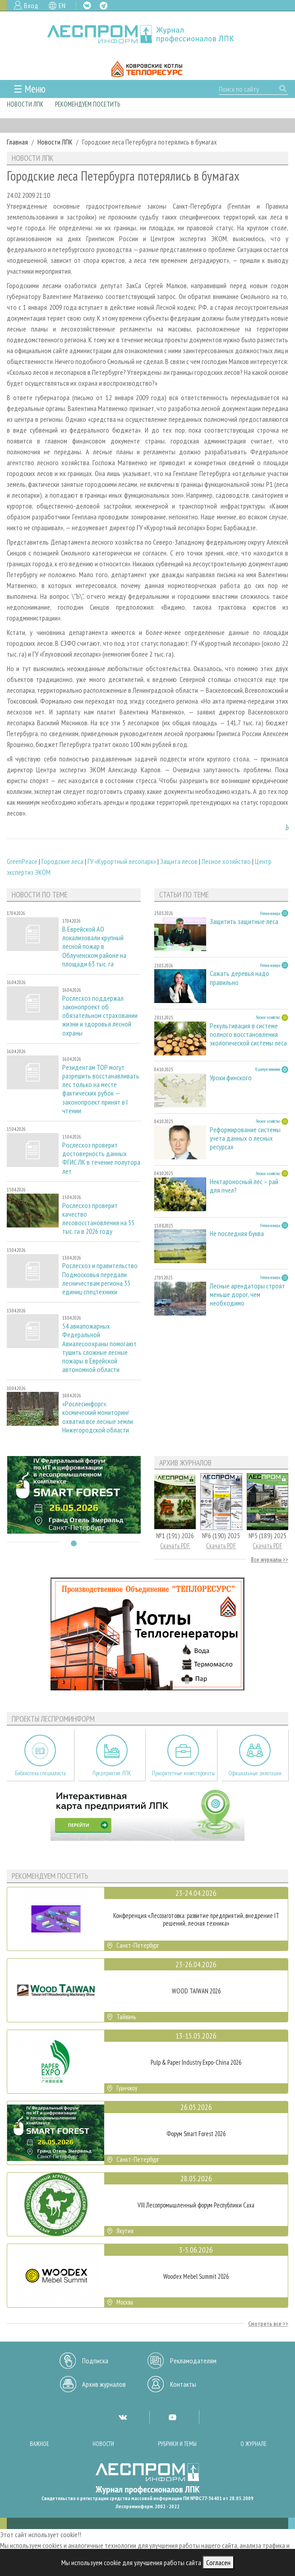  I want to click on Новости ЛПК, so click(25, 104).